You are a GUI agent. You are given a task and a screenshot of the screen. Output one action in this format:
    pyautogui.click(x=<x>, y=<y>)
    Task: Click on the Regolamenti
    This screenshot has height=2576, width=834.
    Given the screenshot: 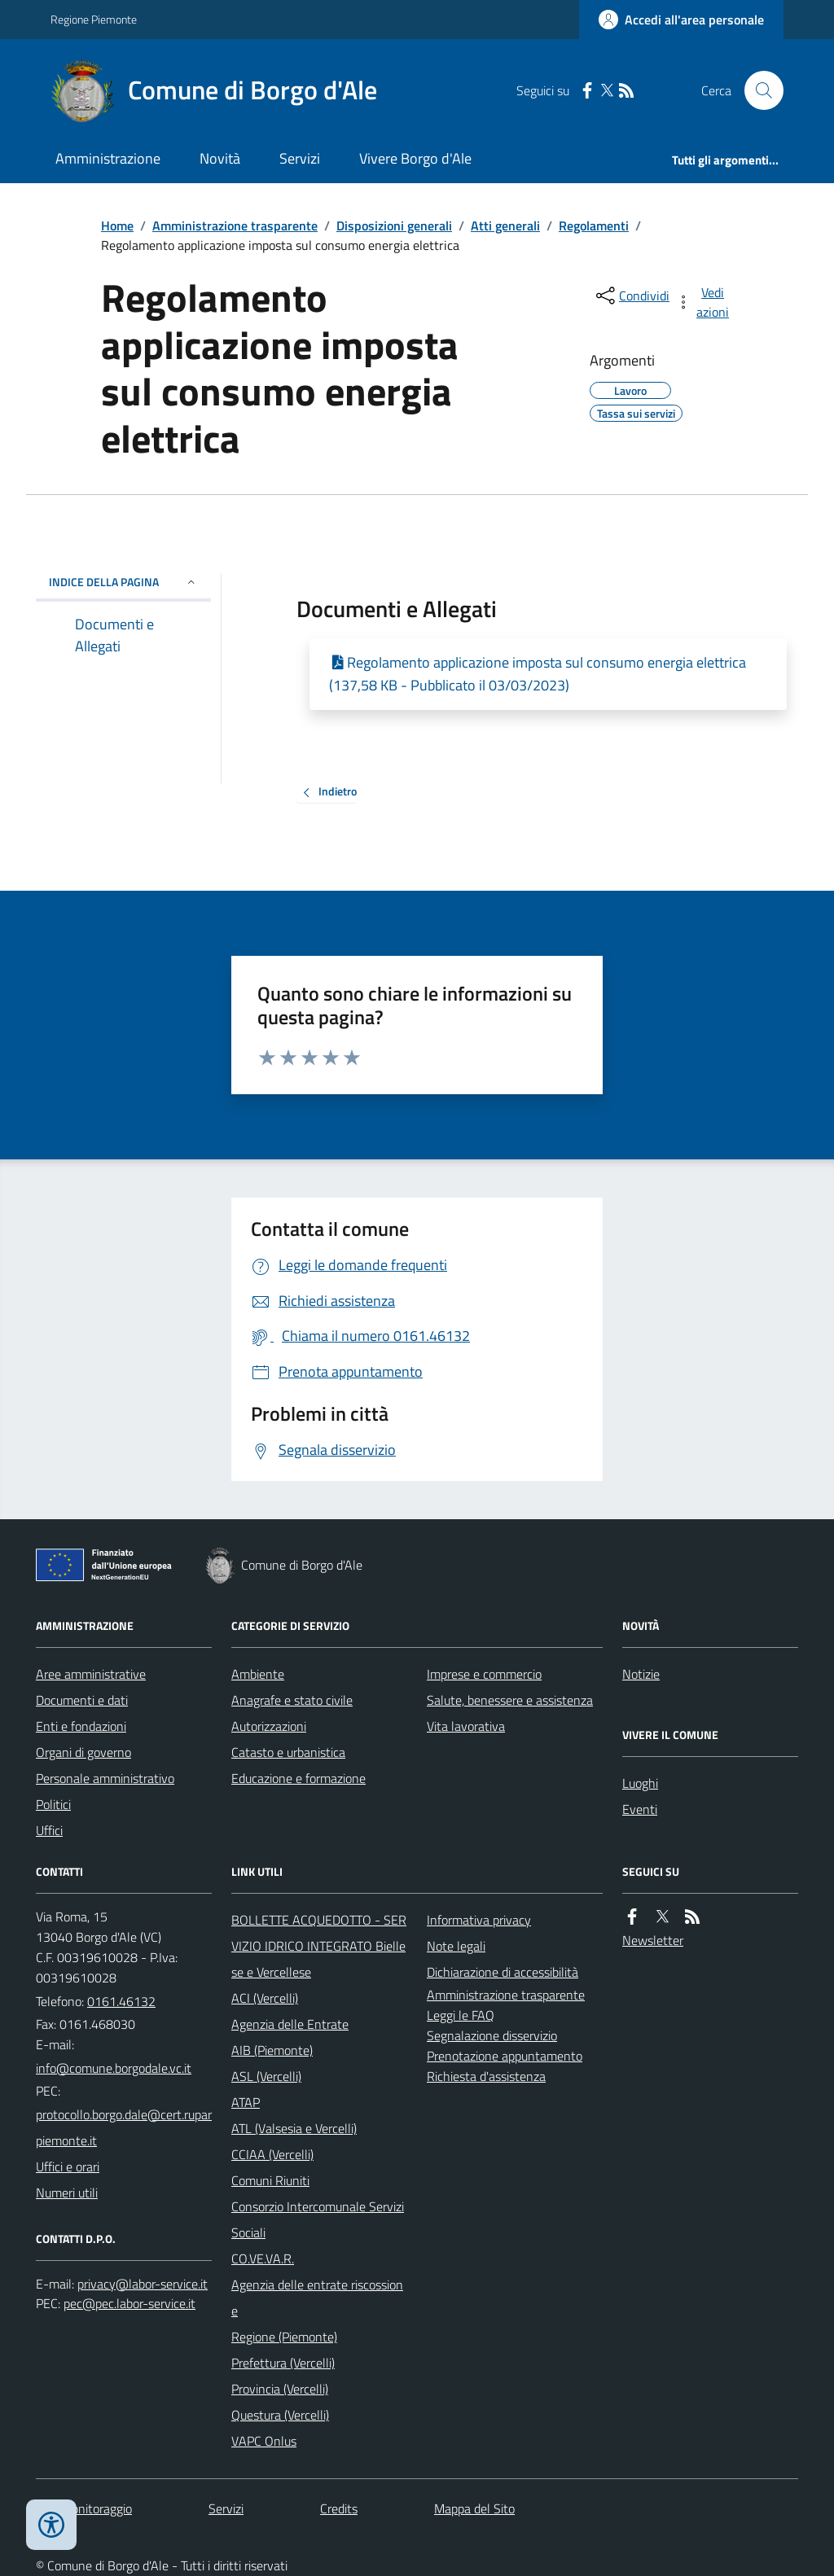 What is the action you would take?
    pyautogui.click(x=594, y=225)
    